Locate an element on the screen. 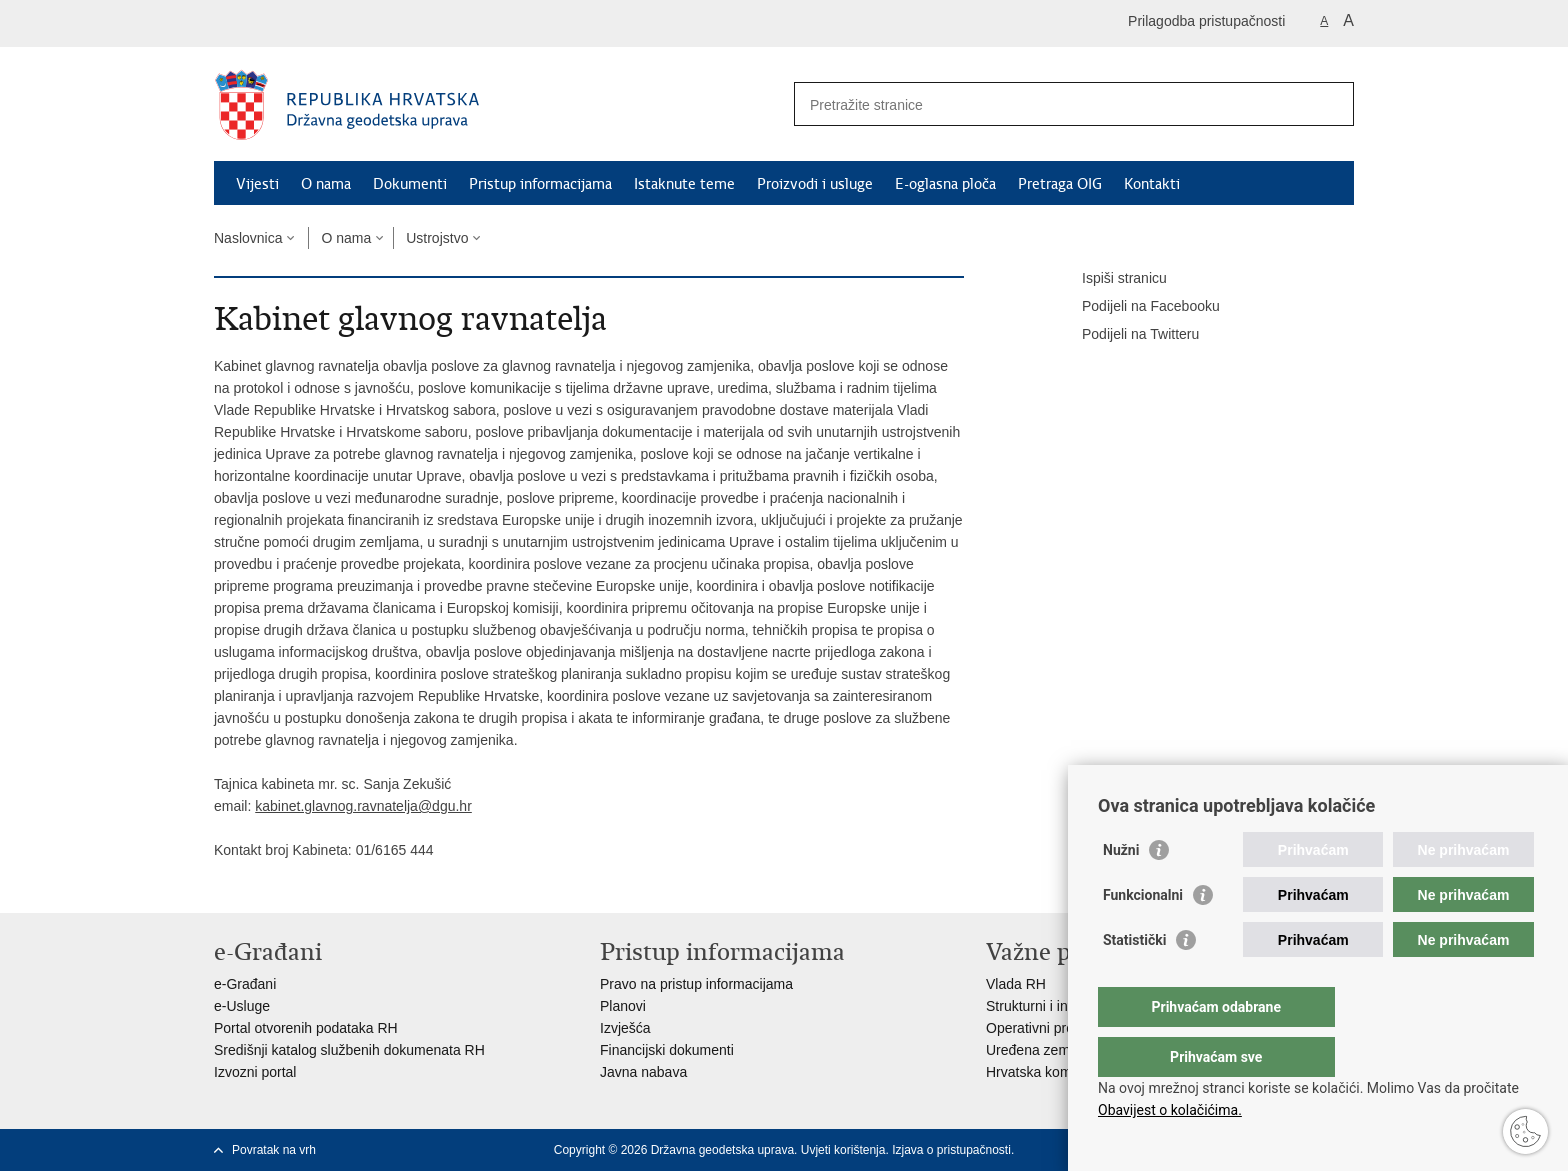 Image resolution: width=1568 pixels, height=1171 pixels. Portal otvorenih podataka RH is located at coordinates (306, 1028).